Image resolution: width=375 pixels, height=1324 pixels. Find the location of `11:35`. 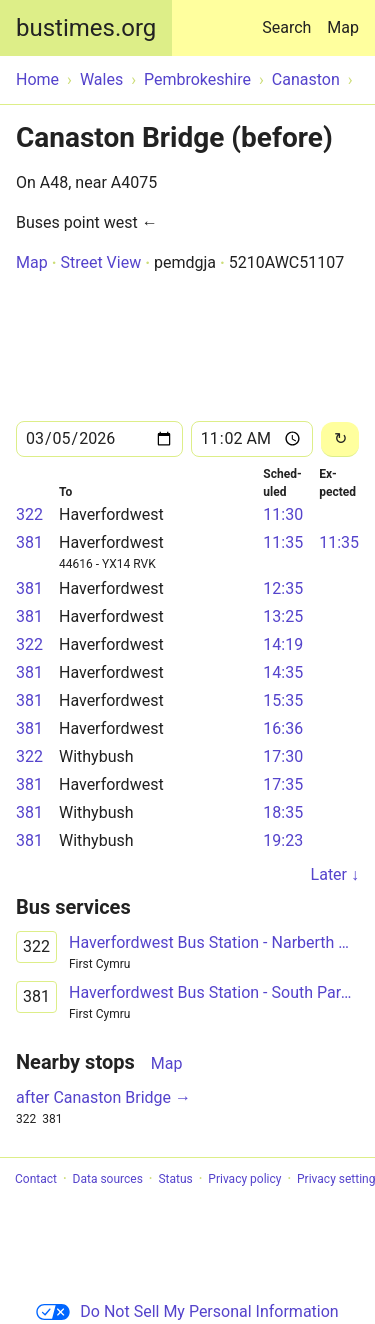

11:35 is located at coordinates (283, 542).